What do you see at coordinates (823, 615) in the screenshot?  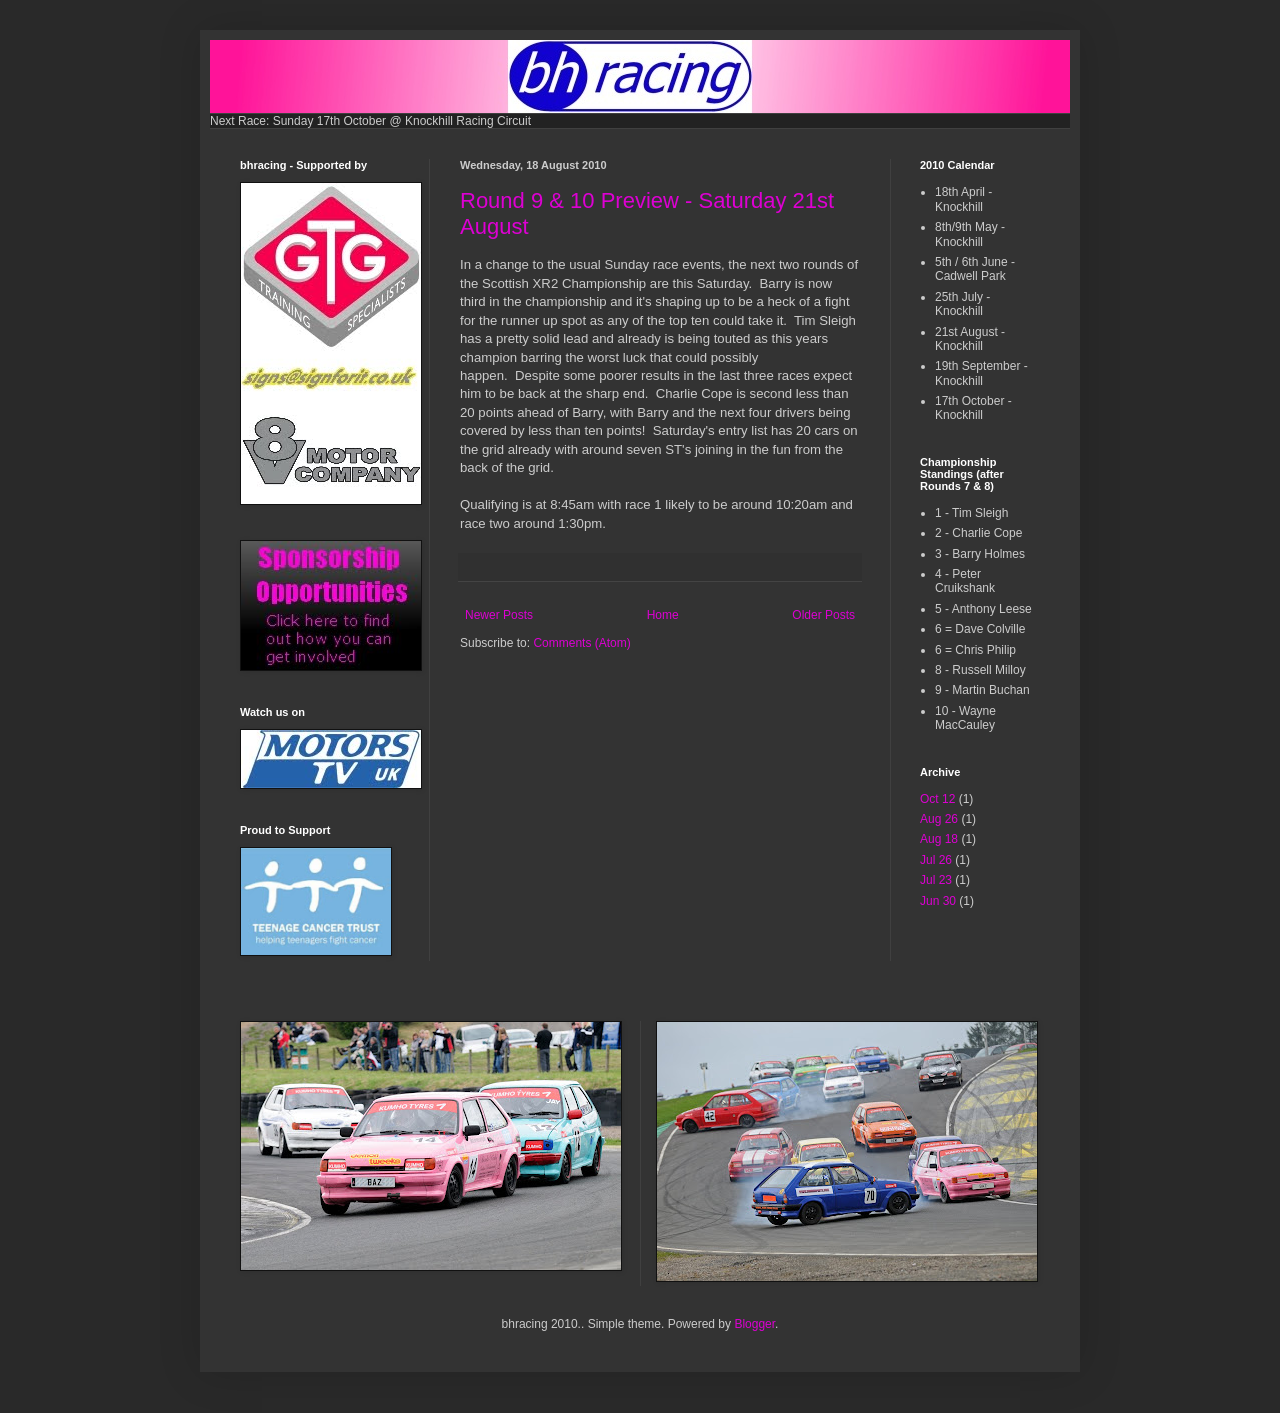 I see `Older Posts` at bounding box center [823, 615].